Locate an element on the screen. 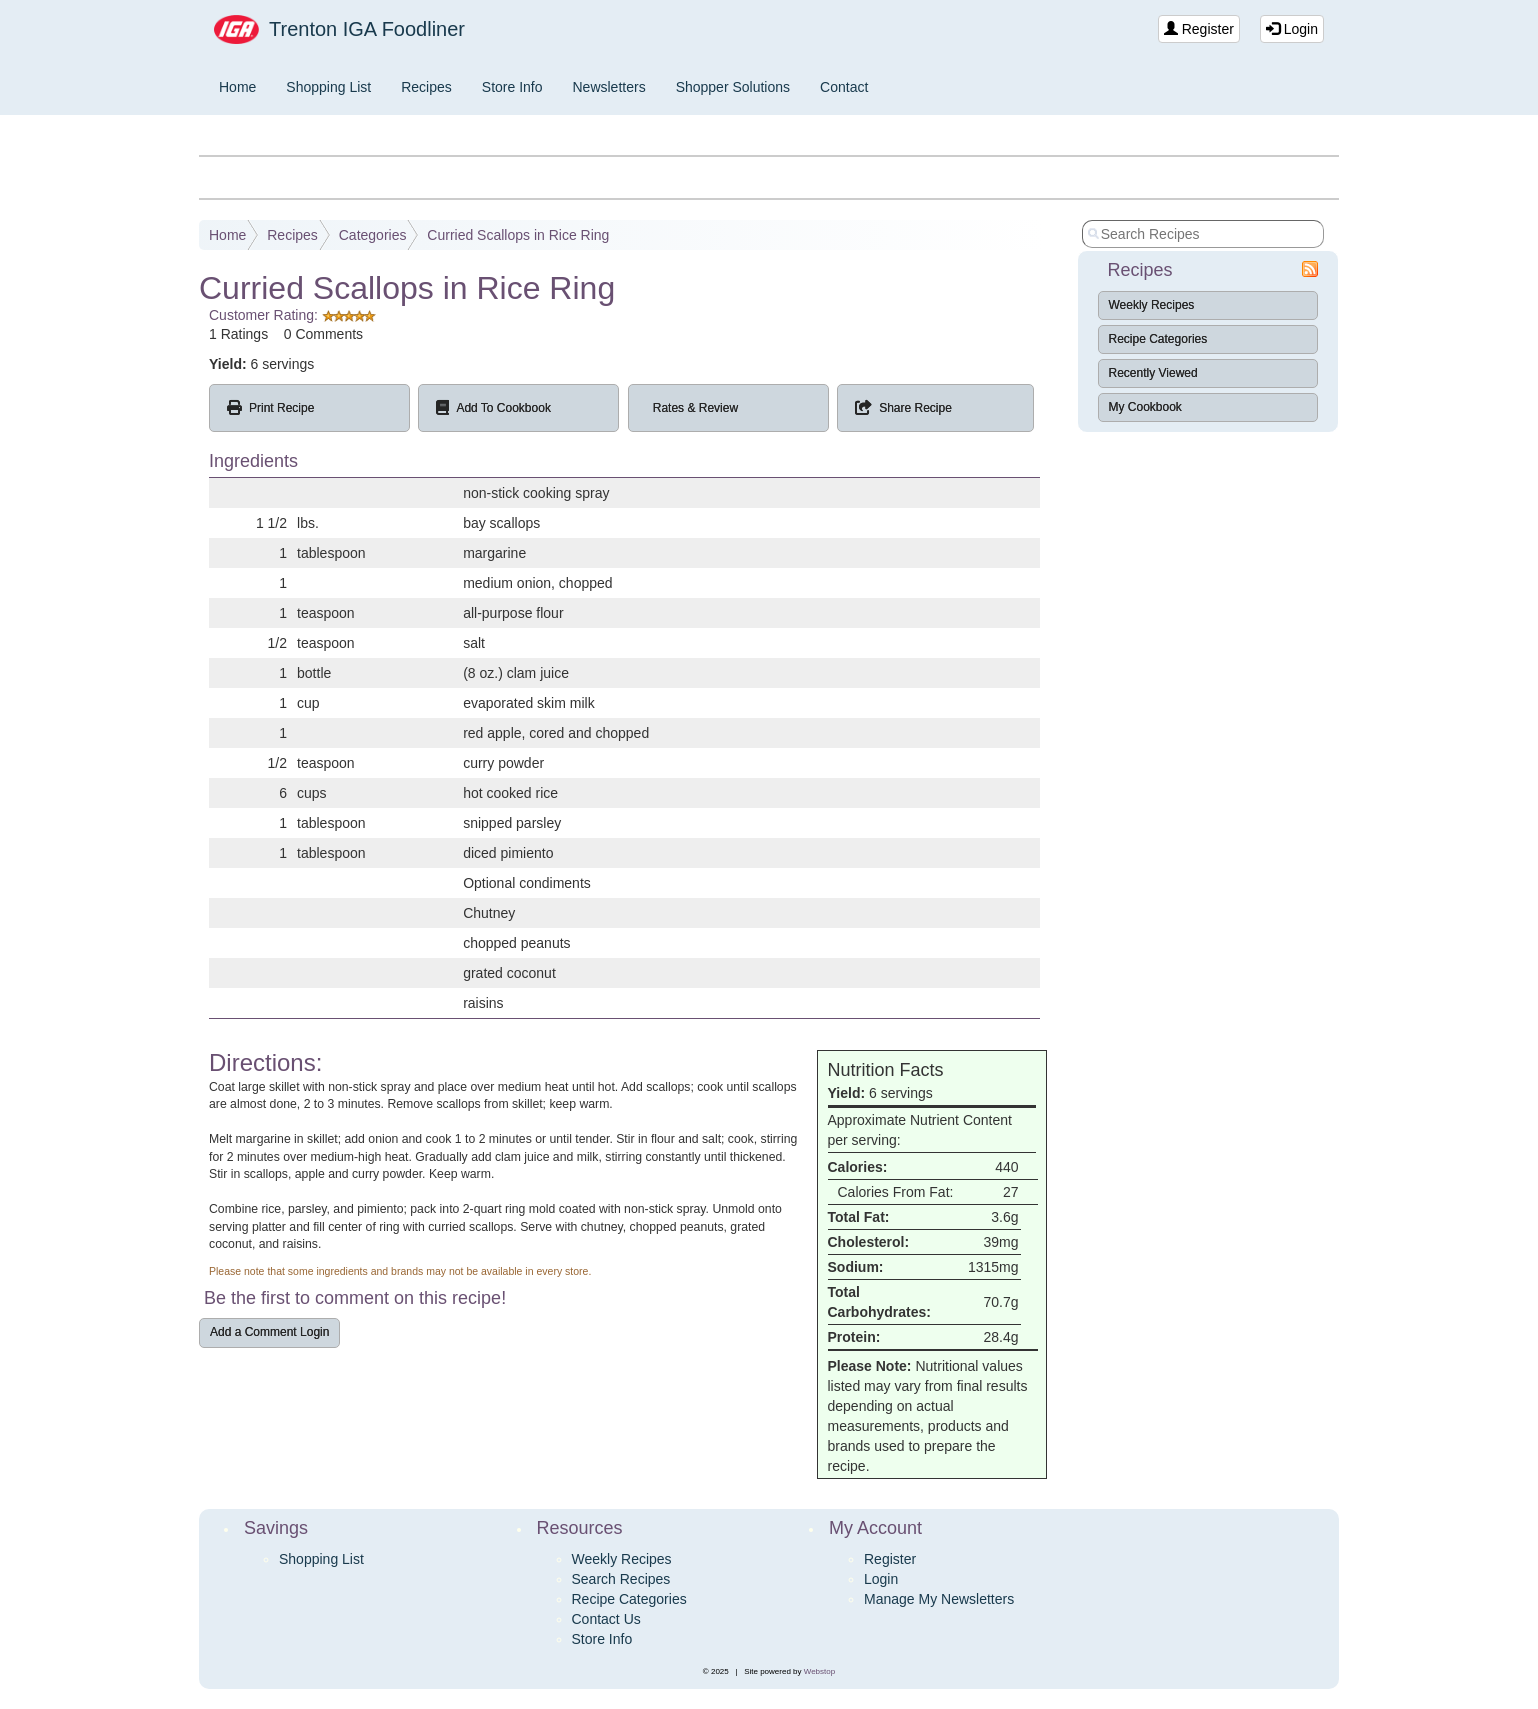 This screenshot has width=1538, height=1709. Manage My Newsletters is located at coordinates (939, 1599).